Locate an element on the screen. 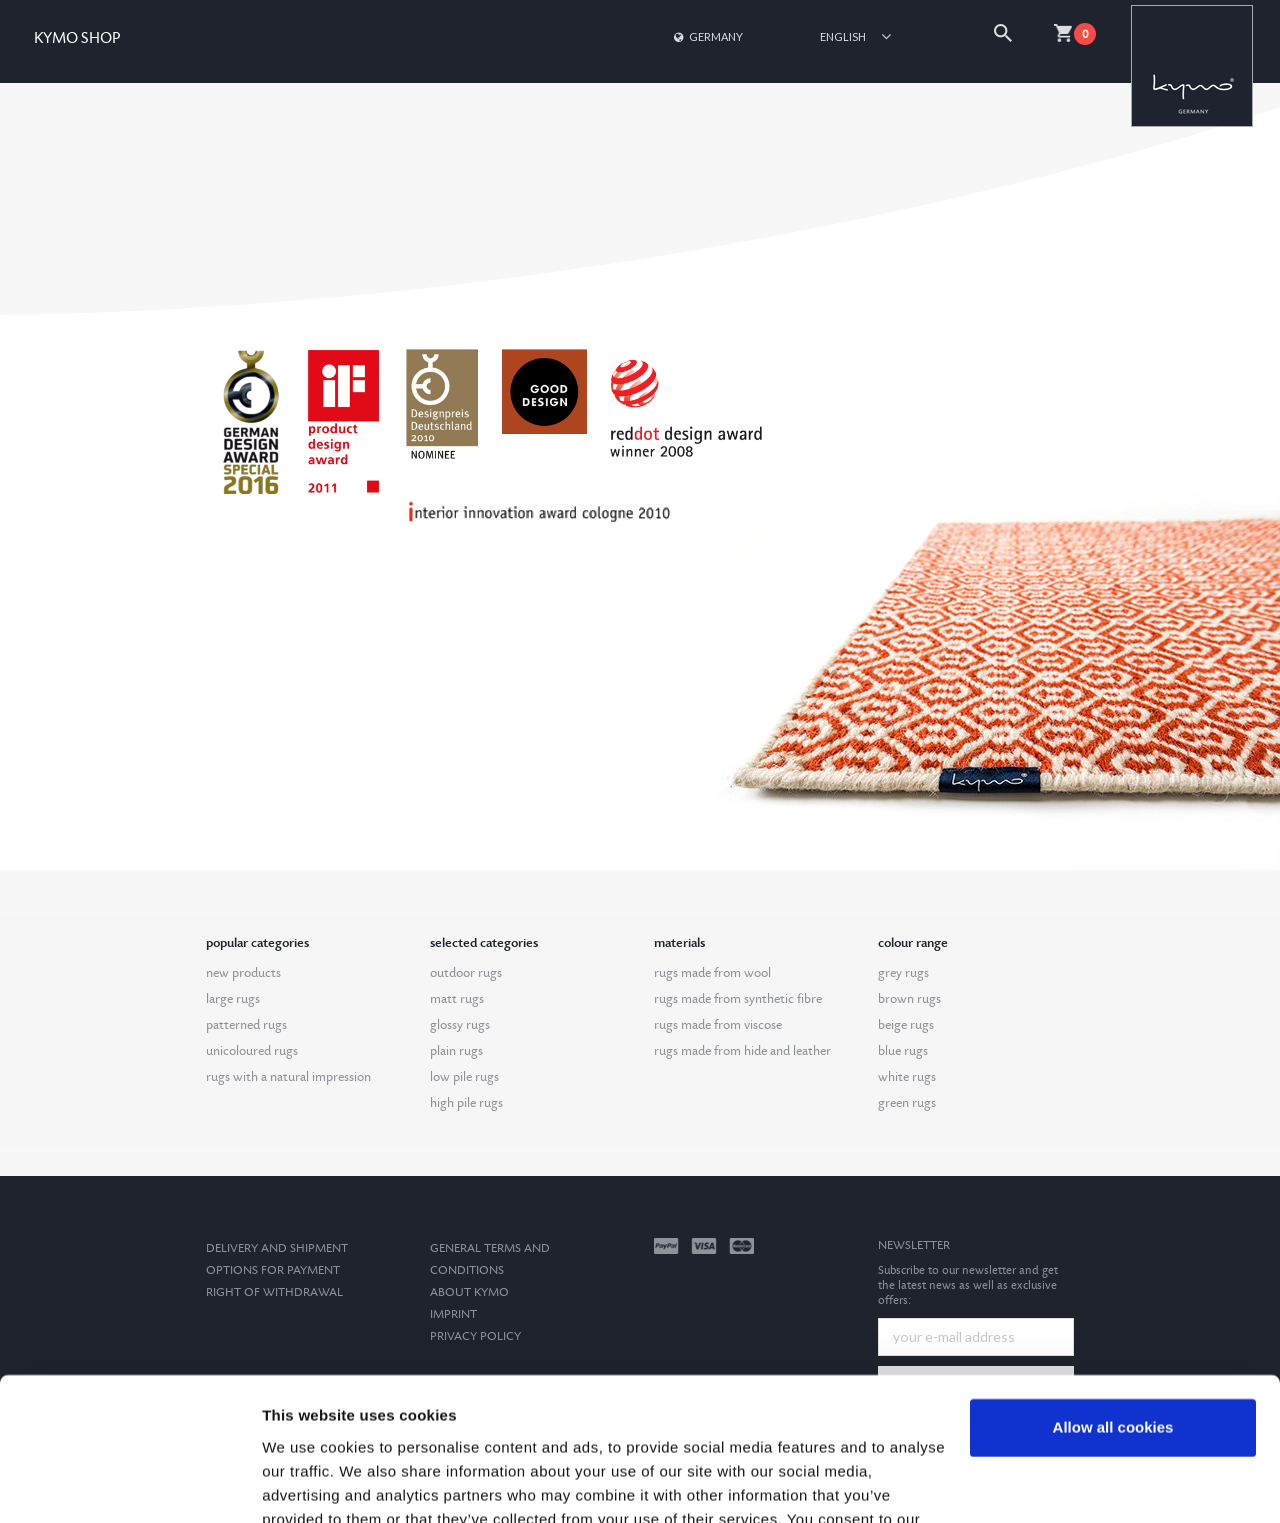  low pile rugs is located at coordinates (464, 1077).